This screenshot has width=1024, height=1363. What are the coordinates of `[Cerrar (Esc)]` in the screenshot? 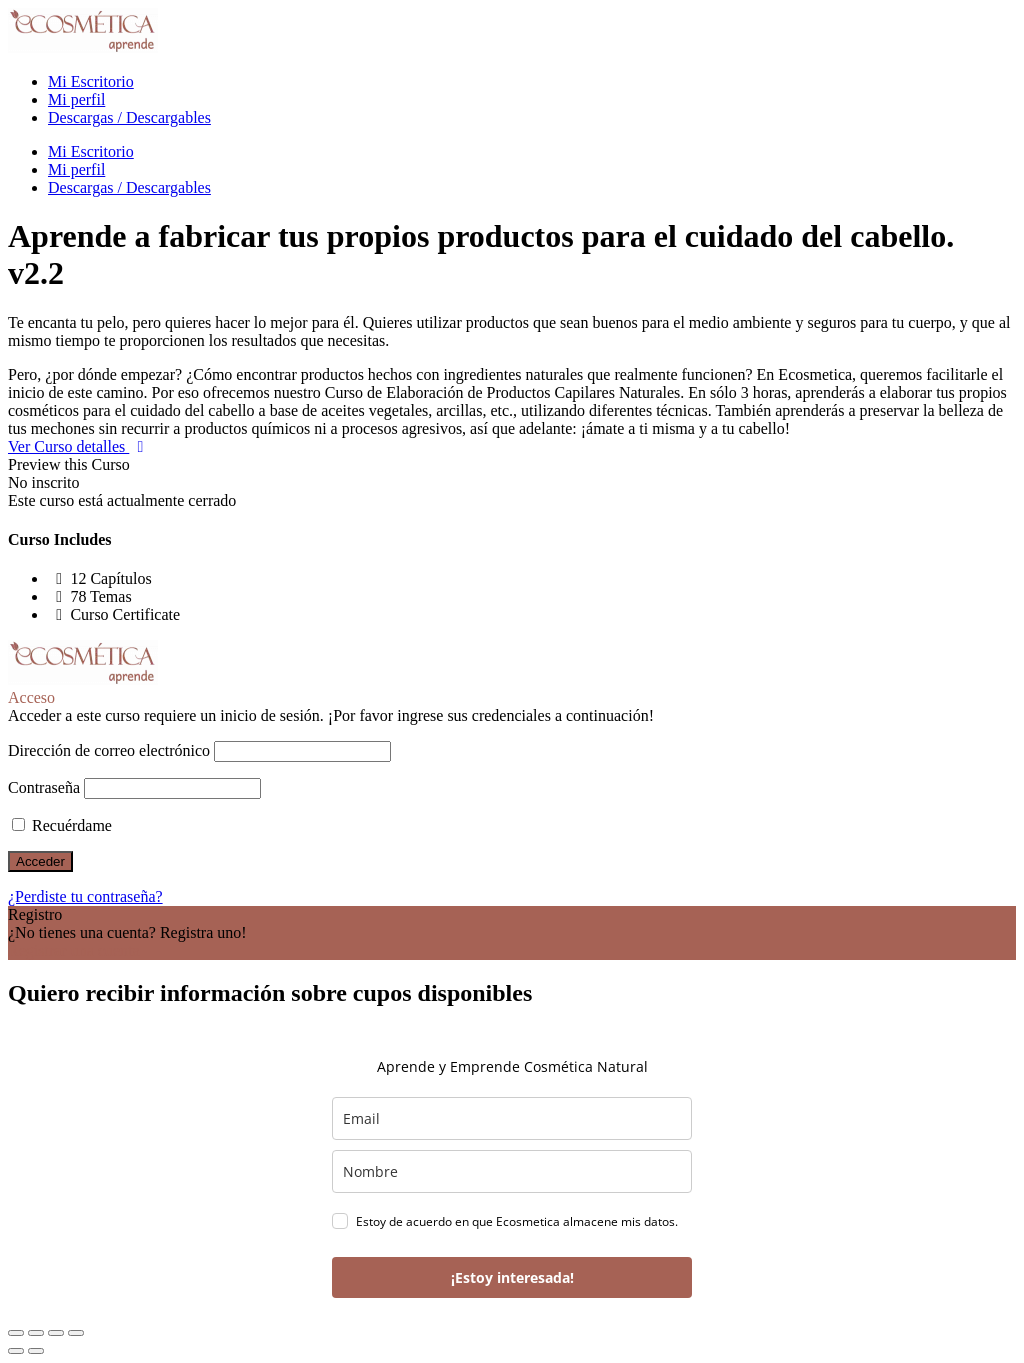 It's located at (76, 1333).